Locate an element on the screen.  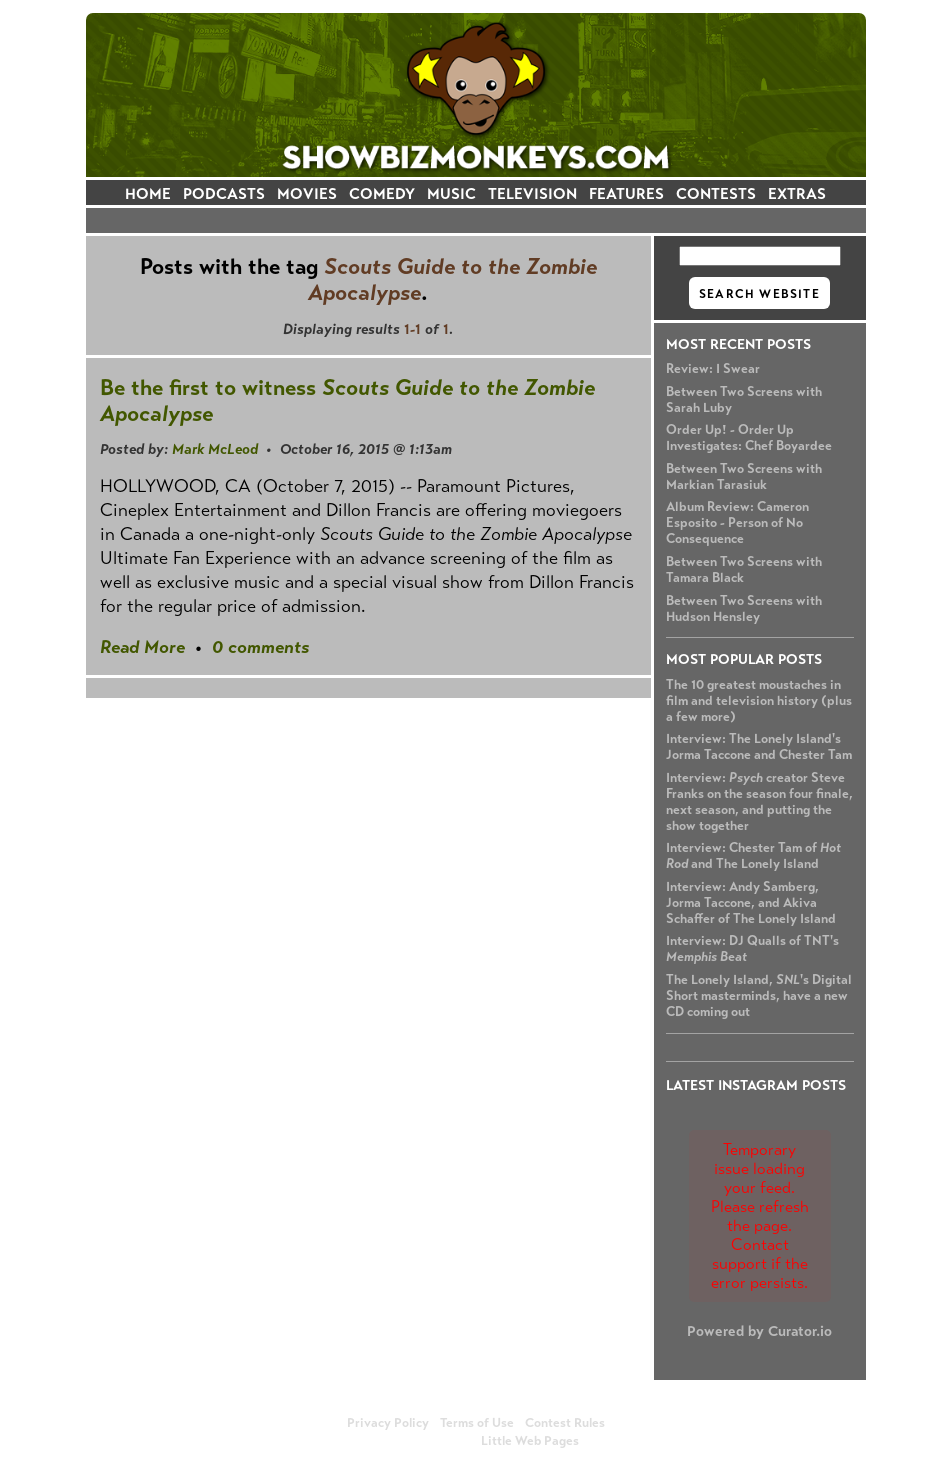
Review: I Swear is located at coordinates (713, 369).